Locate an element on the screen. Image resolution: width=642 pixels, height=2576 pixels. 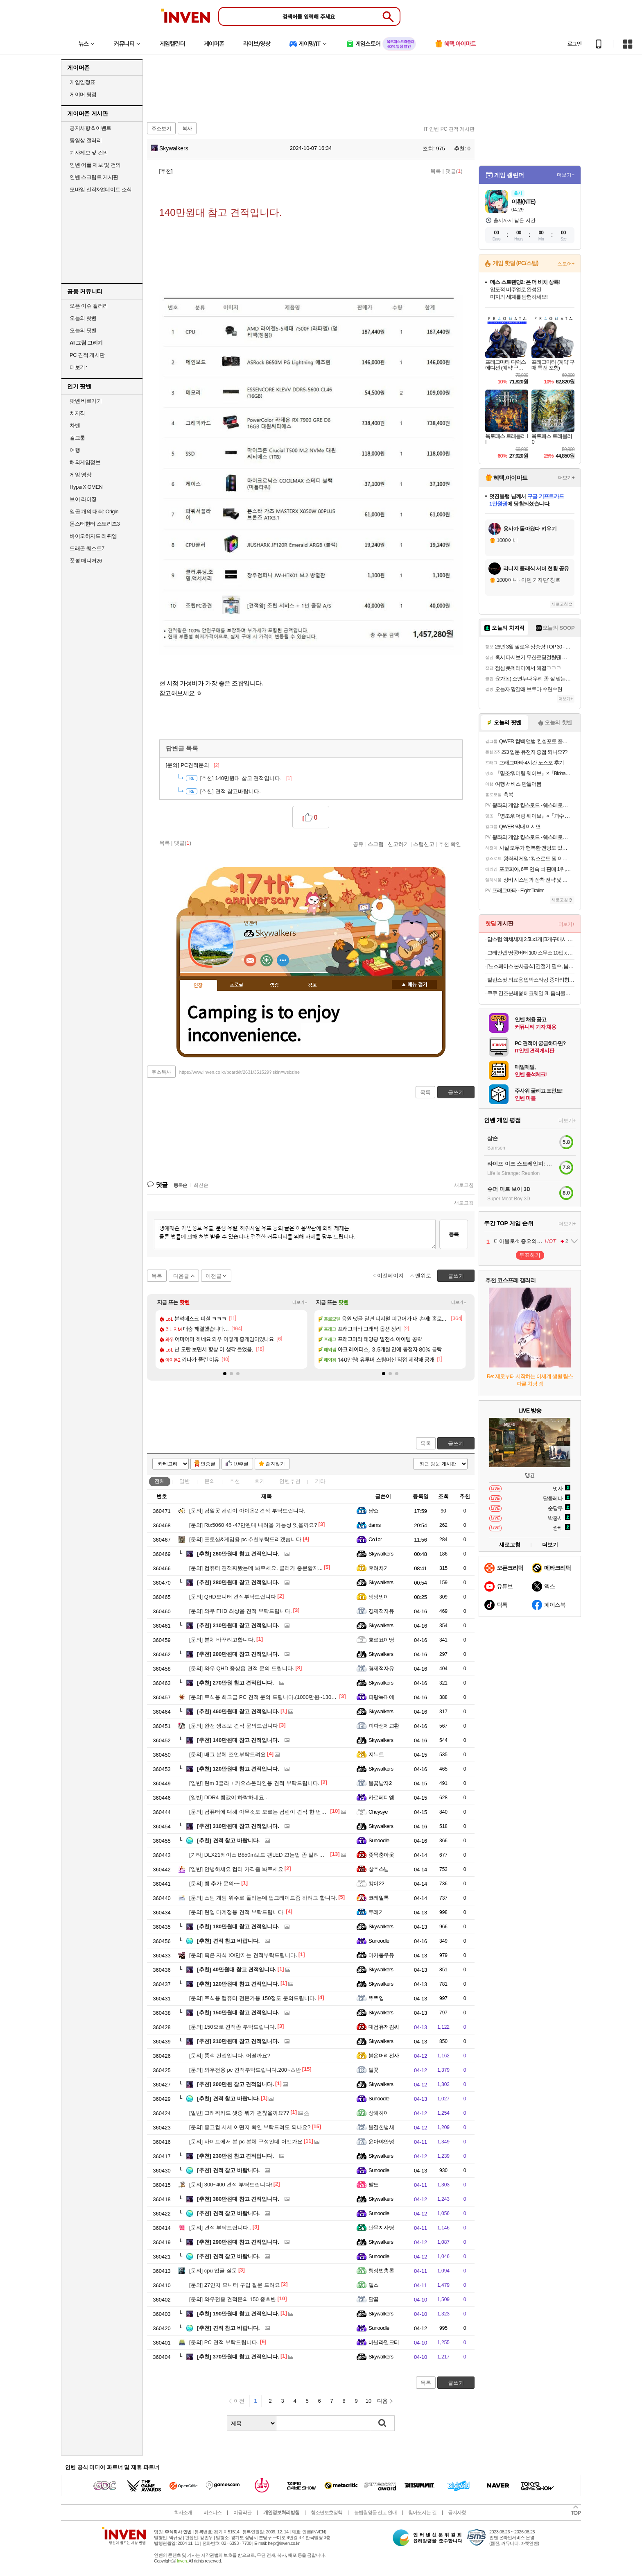
dams is located at coordinates (374, 1525).